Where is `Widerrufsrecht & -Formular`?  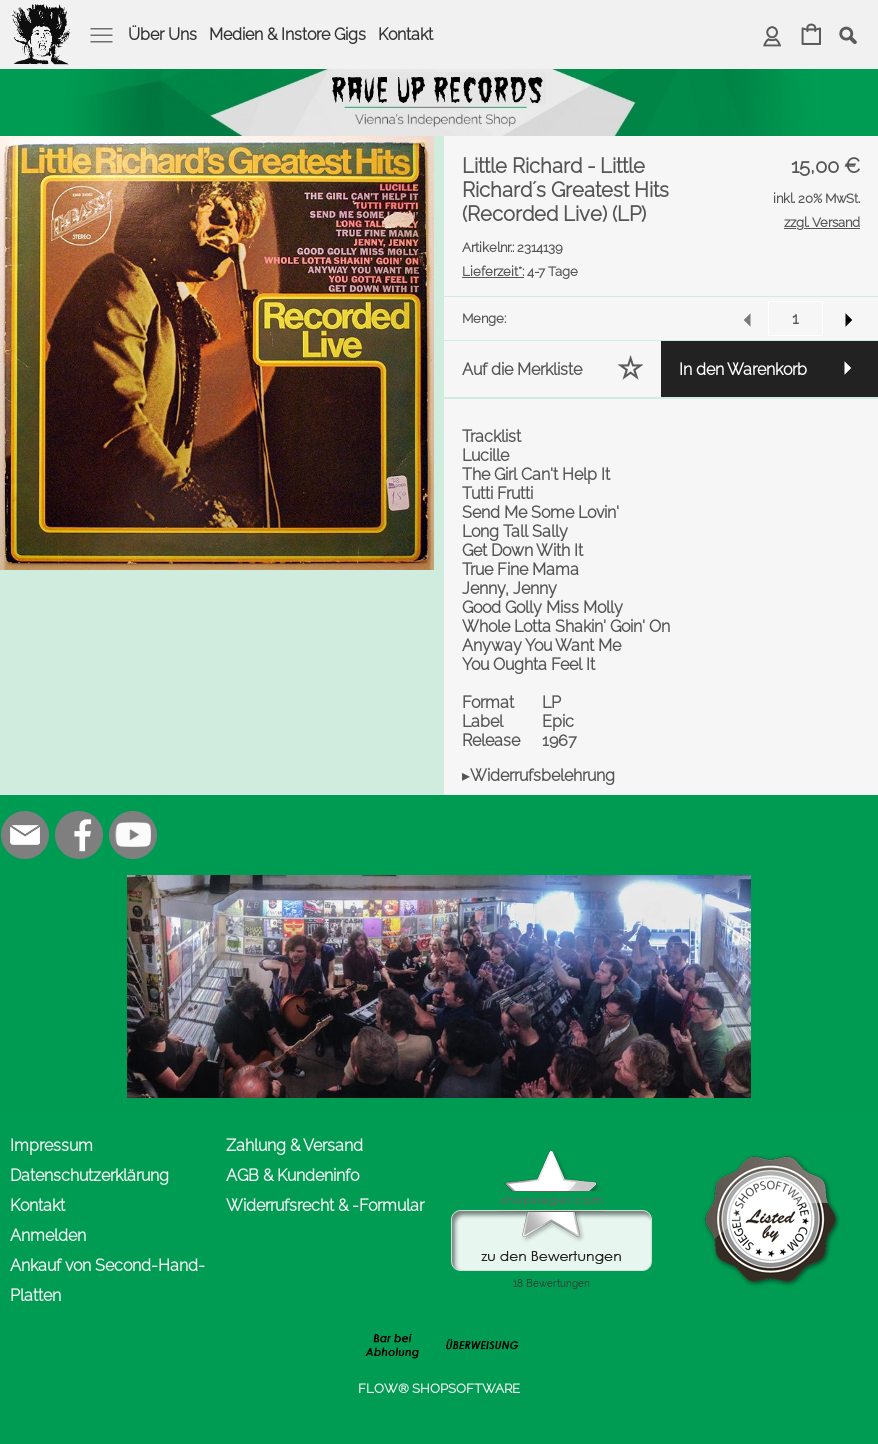 Widerrufsrecht & -Formular is located at coordinates (325, 1205).